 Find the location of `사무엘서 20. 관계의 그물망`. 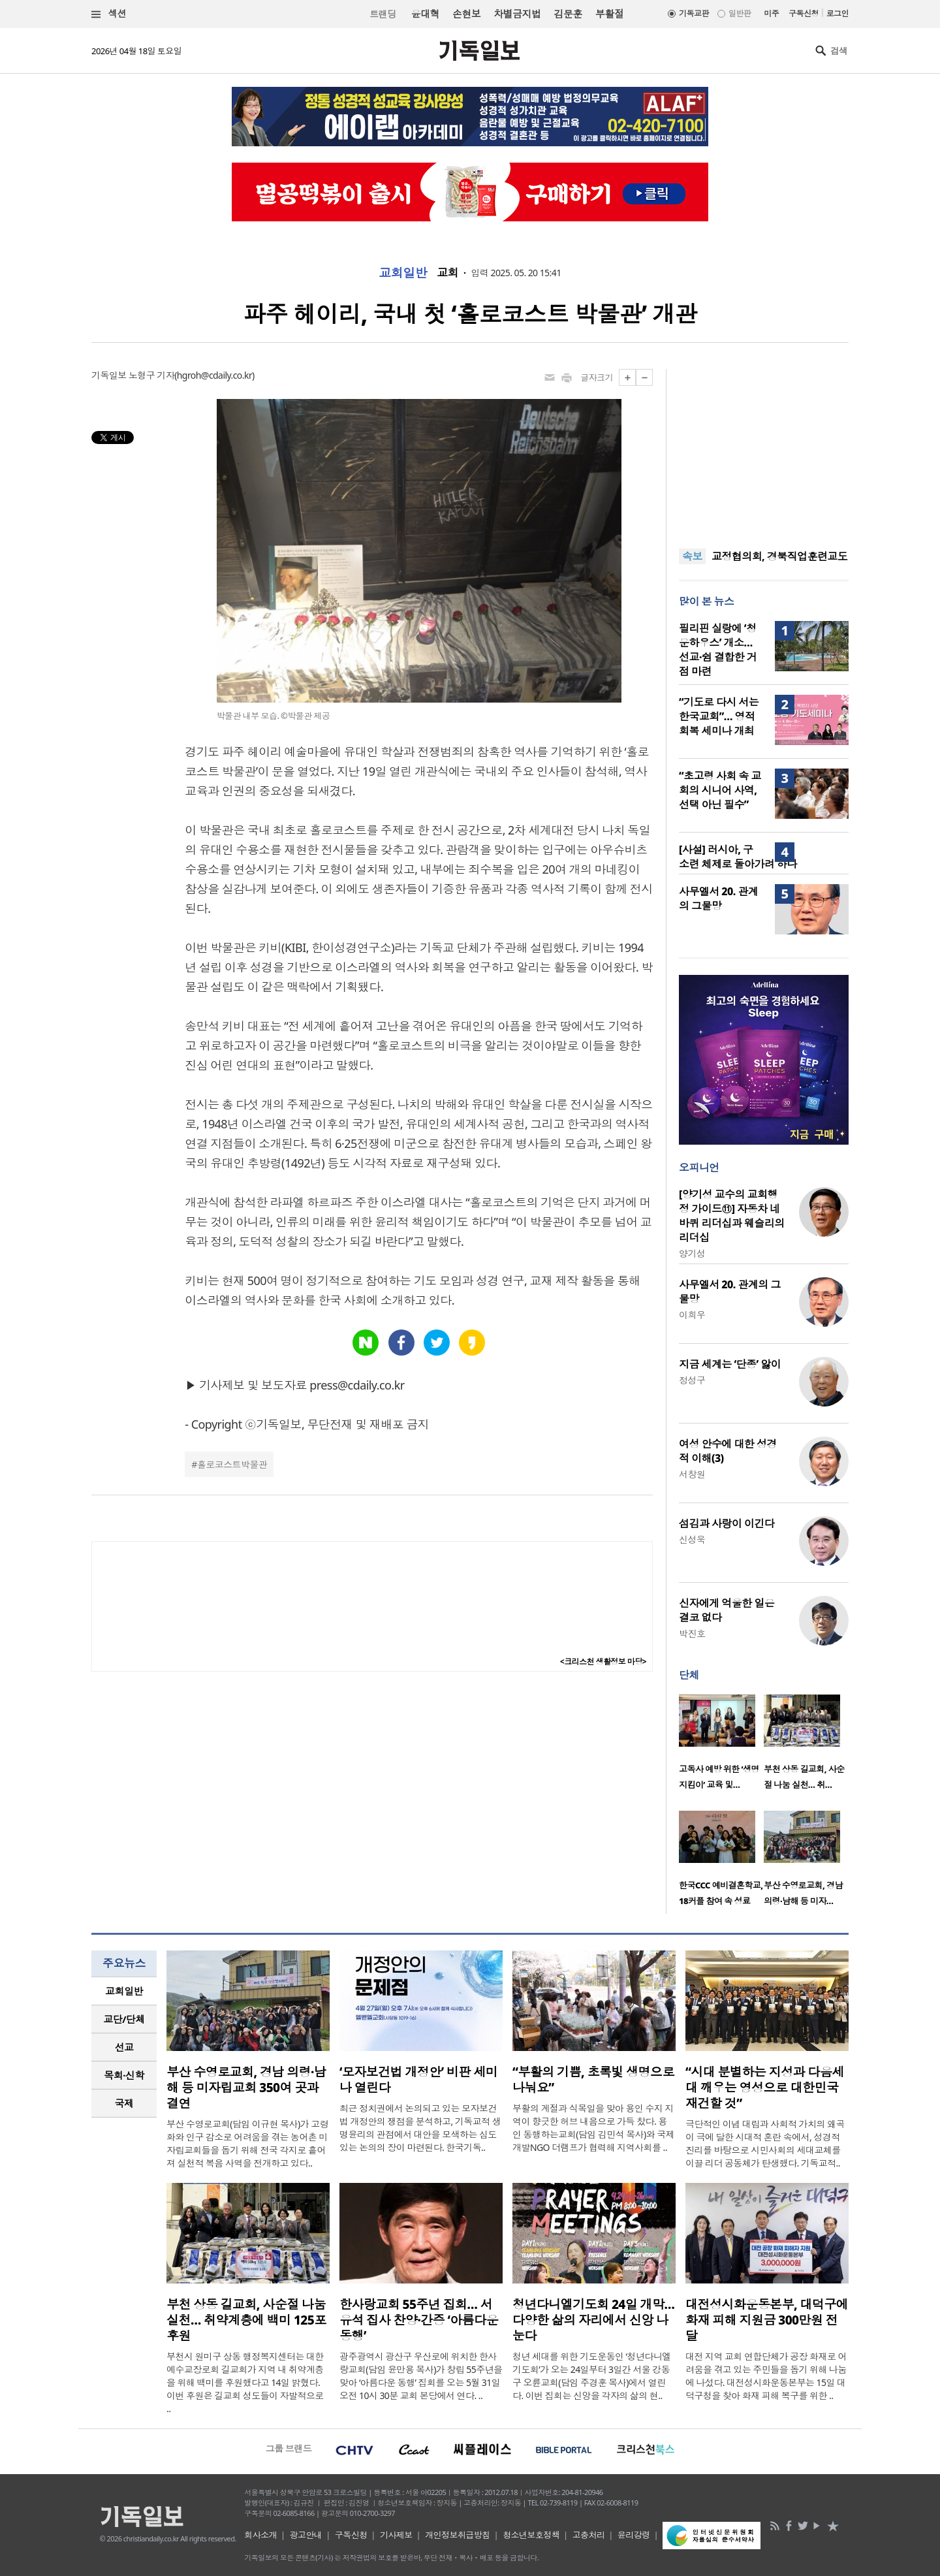

사무엘서 20. 관계의 그물망 is located at coordinates (718, 898).